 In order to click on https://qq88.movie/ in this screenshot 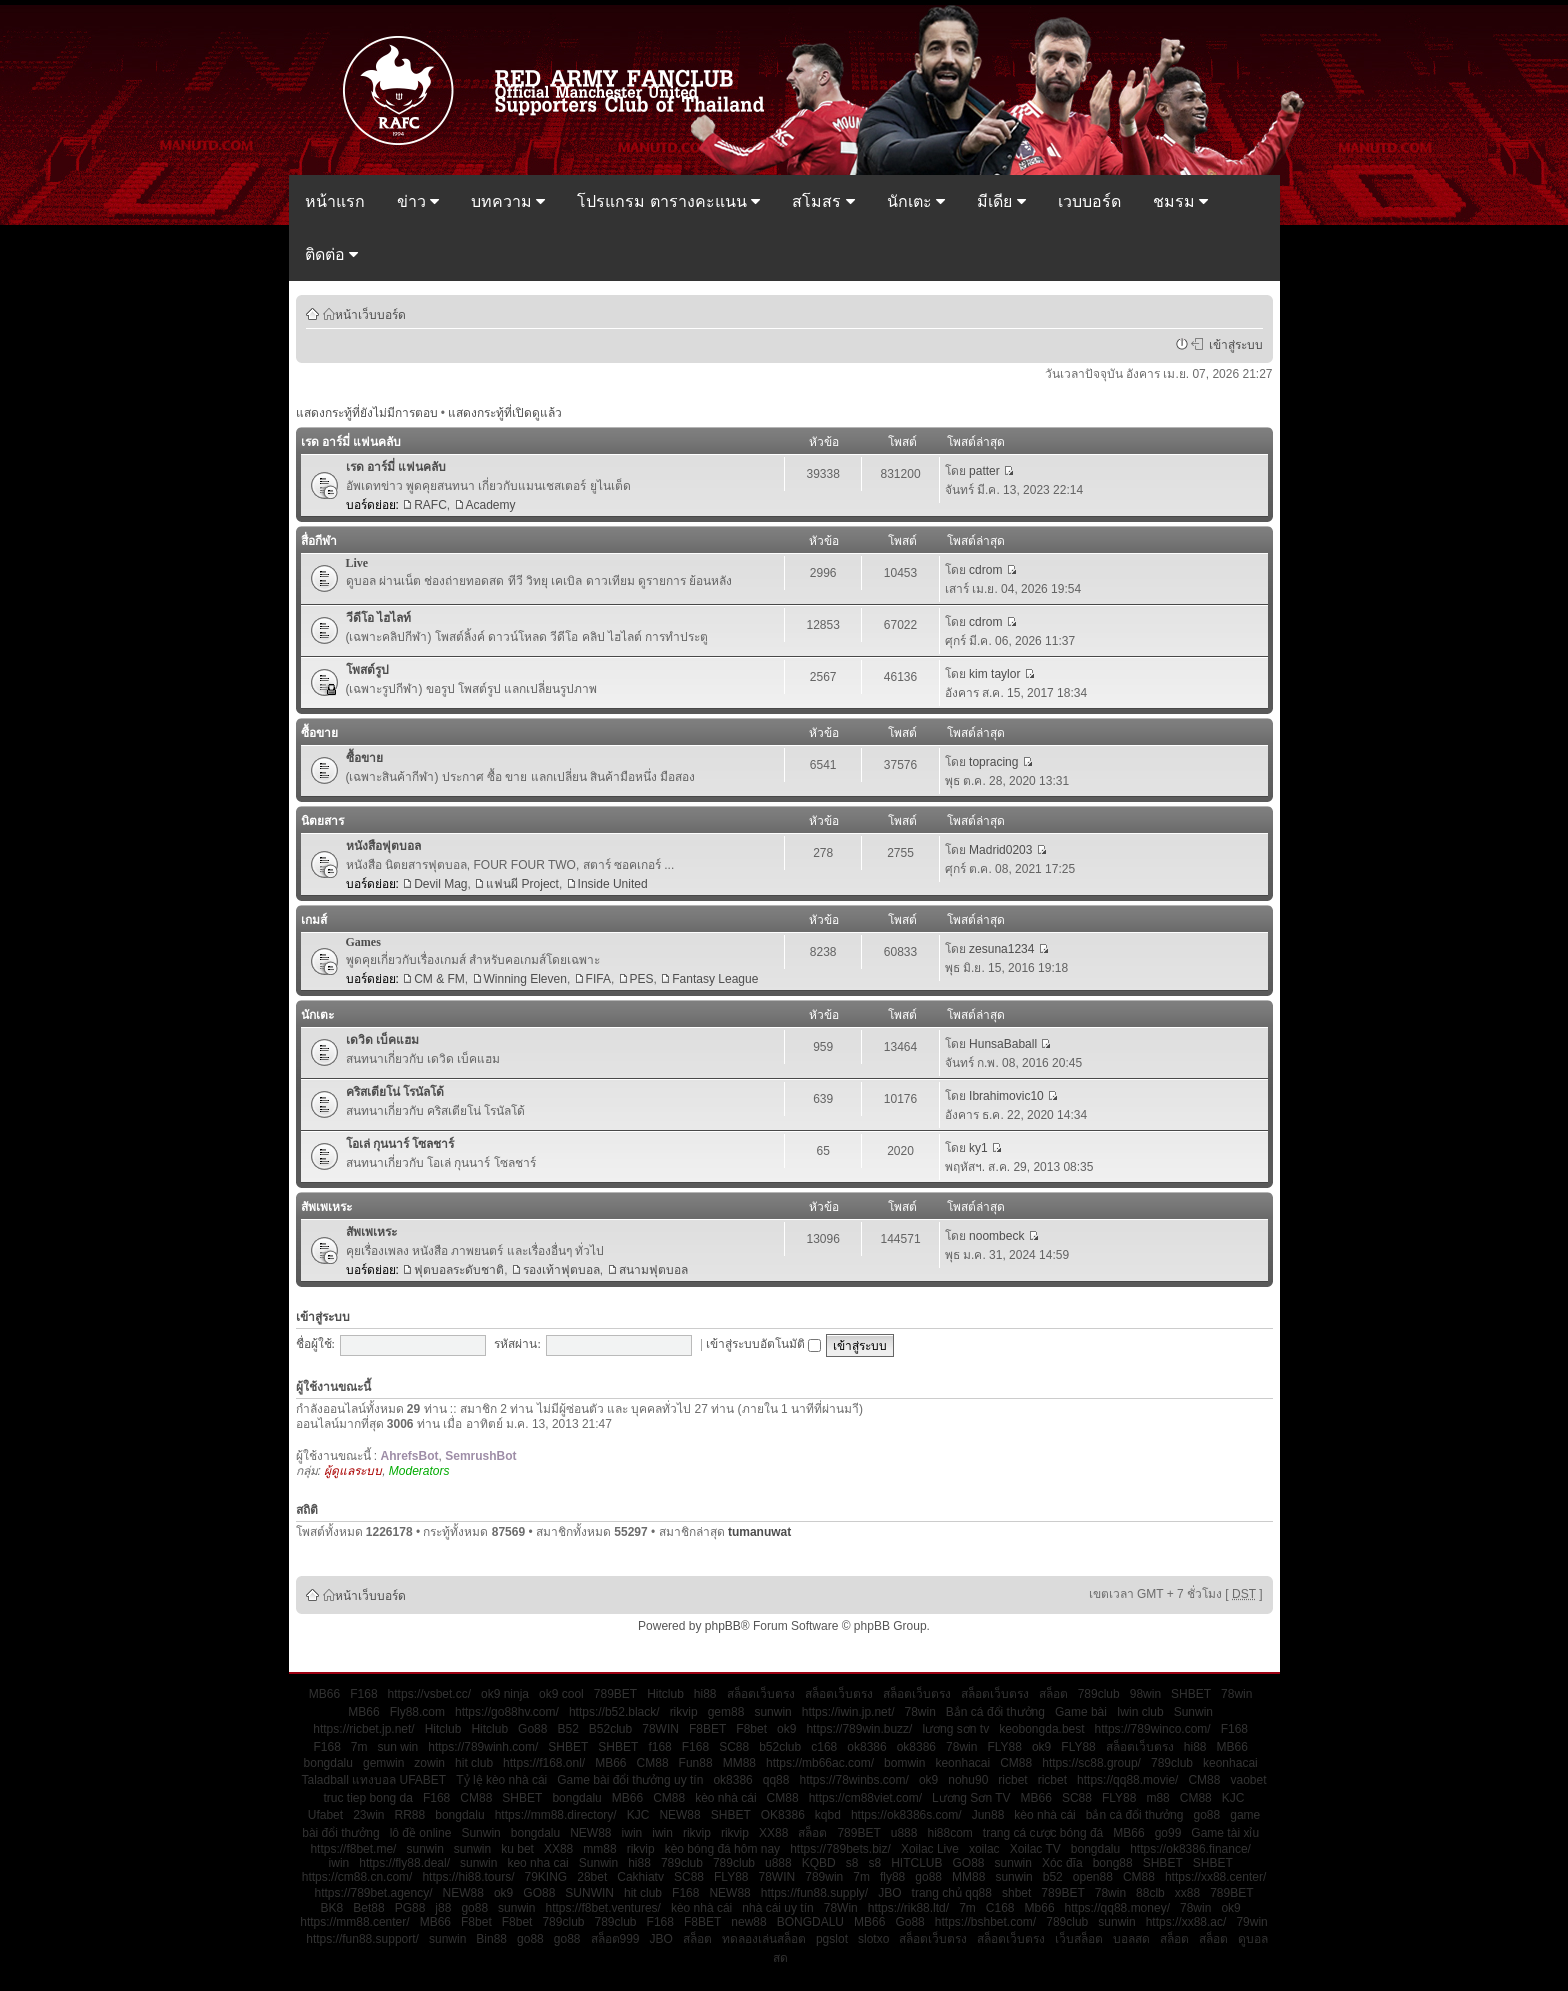, I will do `click(1127, 1780)`.